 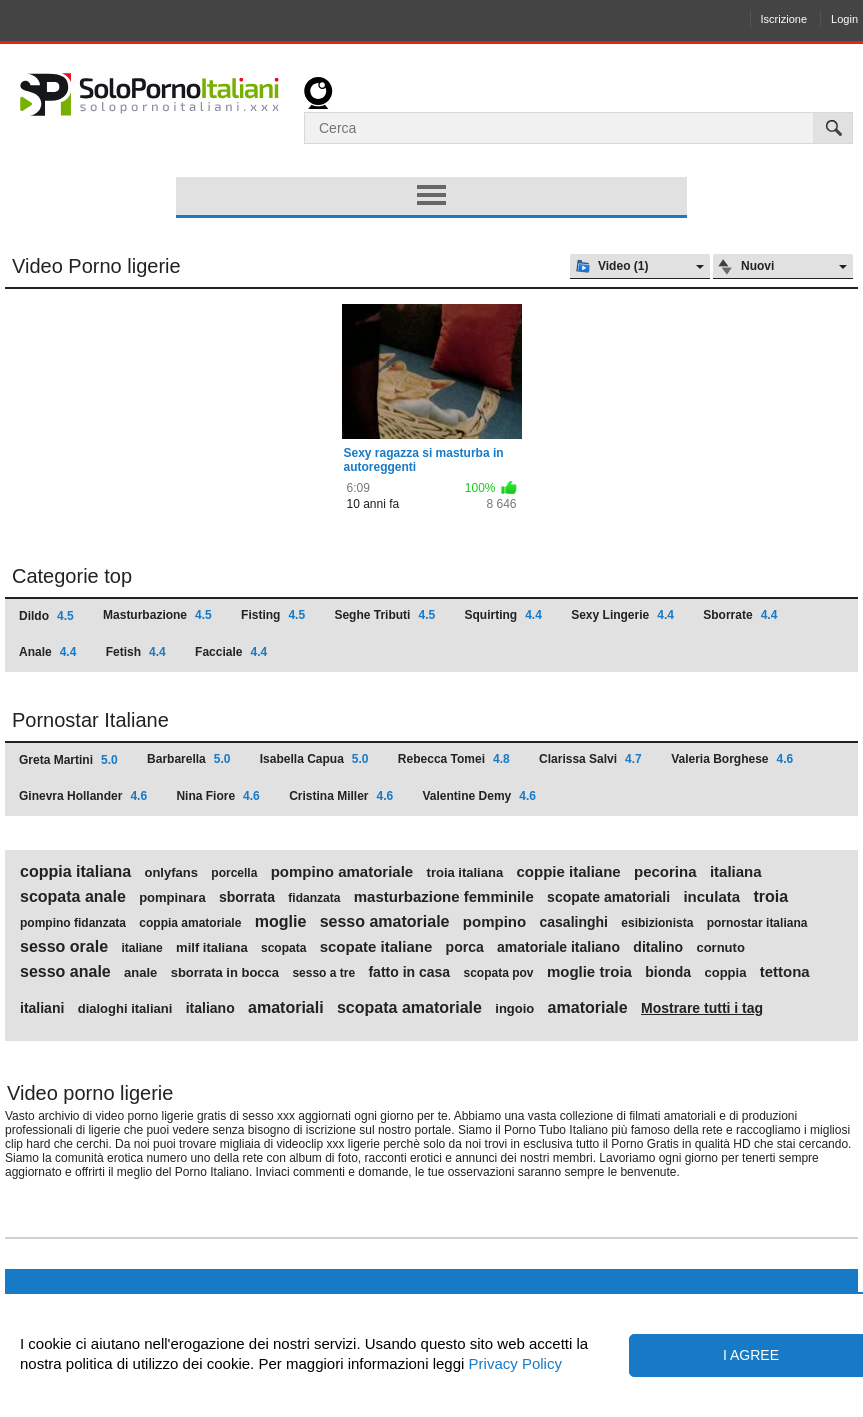 What do you see at coordinates (141, 948) in the screenshot?
I see `italiane` at bounding box center [141, 948].